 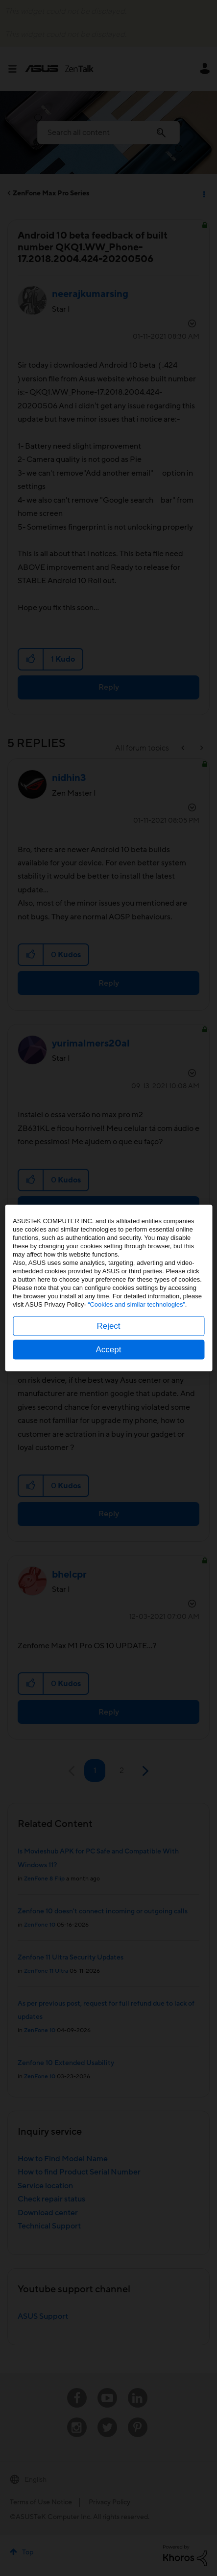 I want to click on “Cookies and similar technologies”, so click(x=136, y=1304).